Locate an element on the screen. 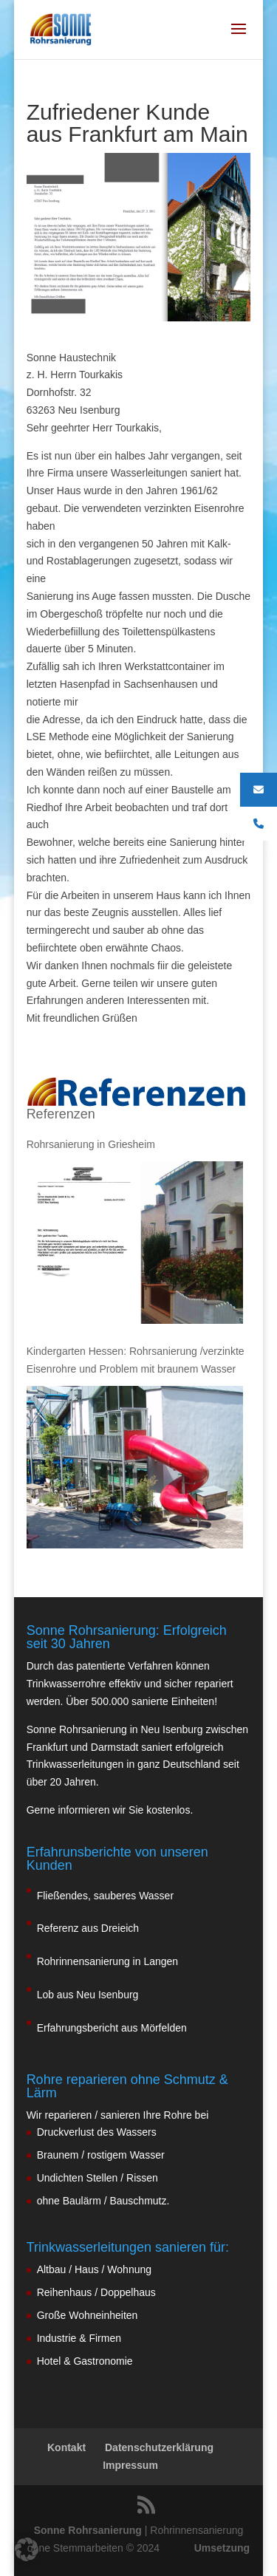  Impressum is located at coordinates (130, 2465).